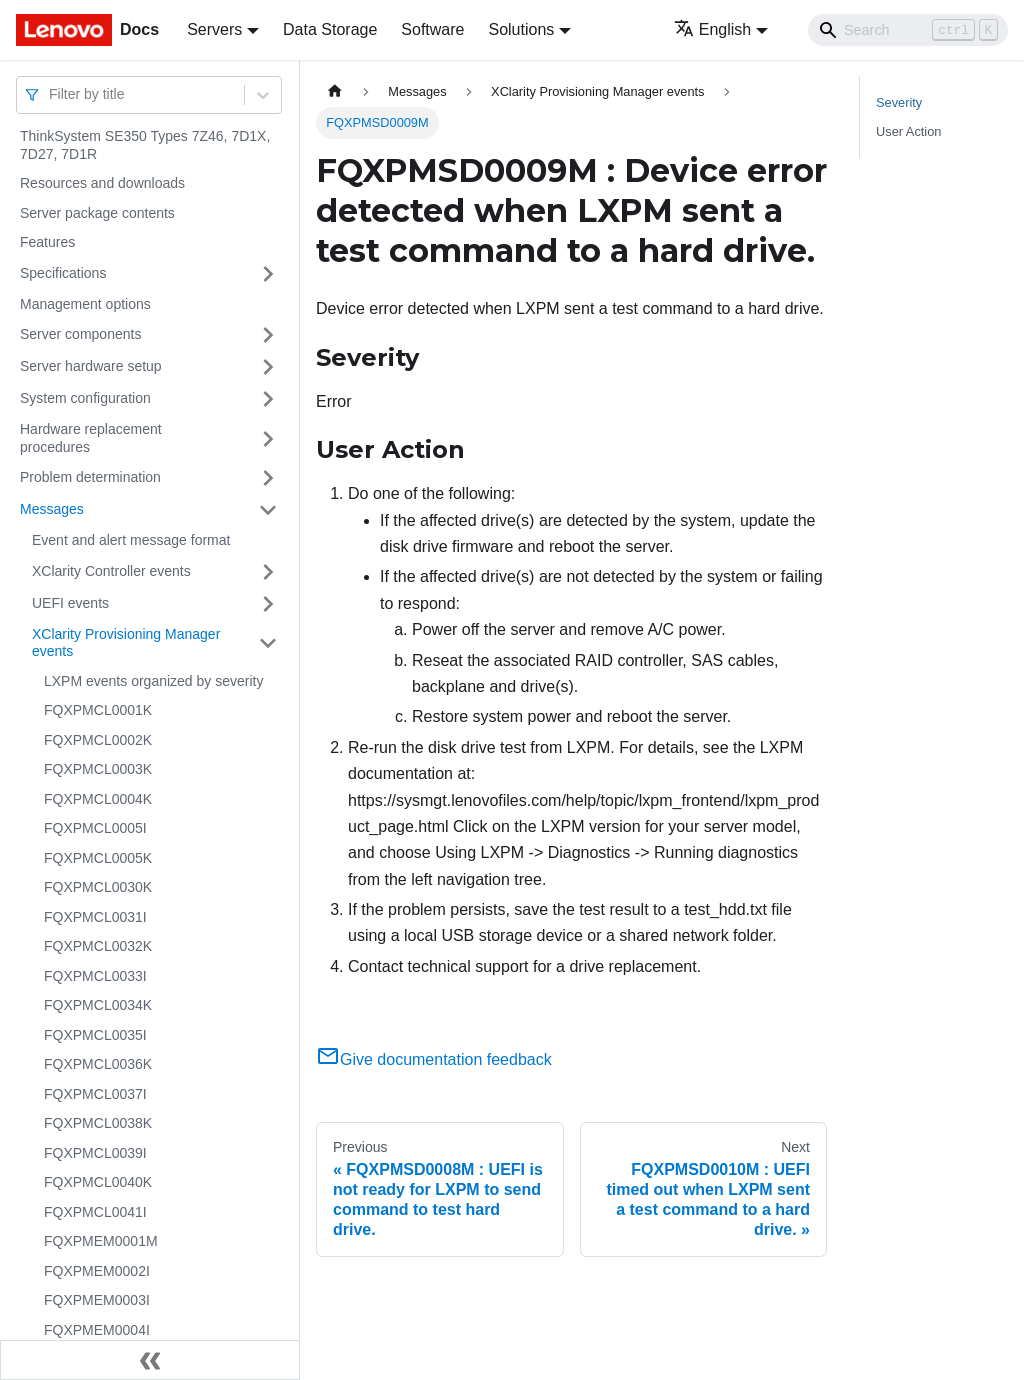 The height and width of the screenshot is (1380, 1024). What do you see at coordinates (47, 242) in the screenshot?
I see `Features` at bounding box center [47, 242].